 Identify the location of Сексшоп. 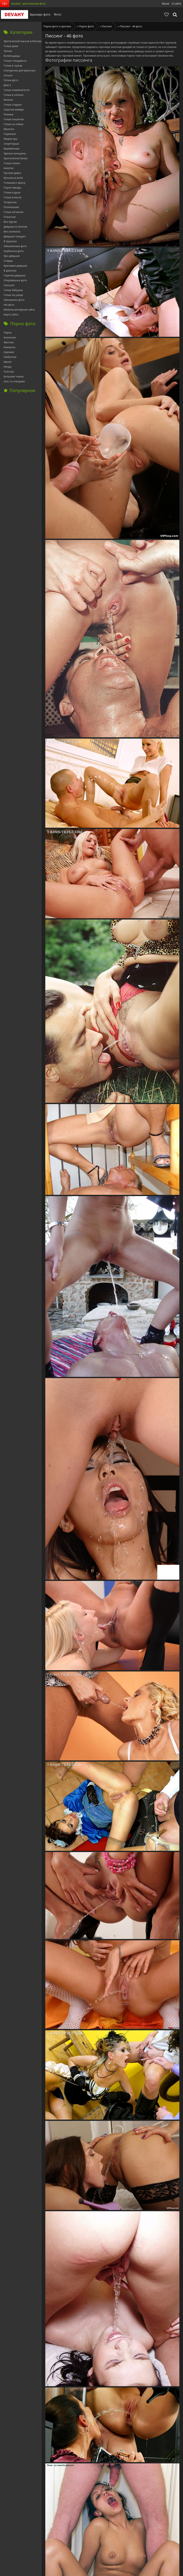
(9, 285).